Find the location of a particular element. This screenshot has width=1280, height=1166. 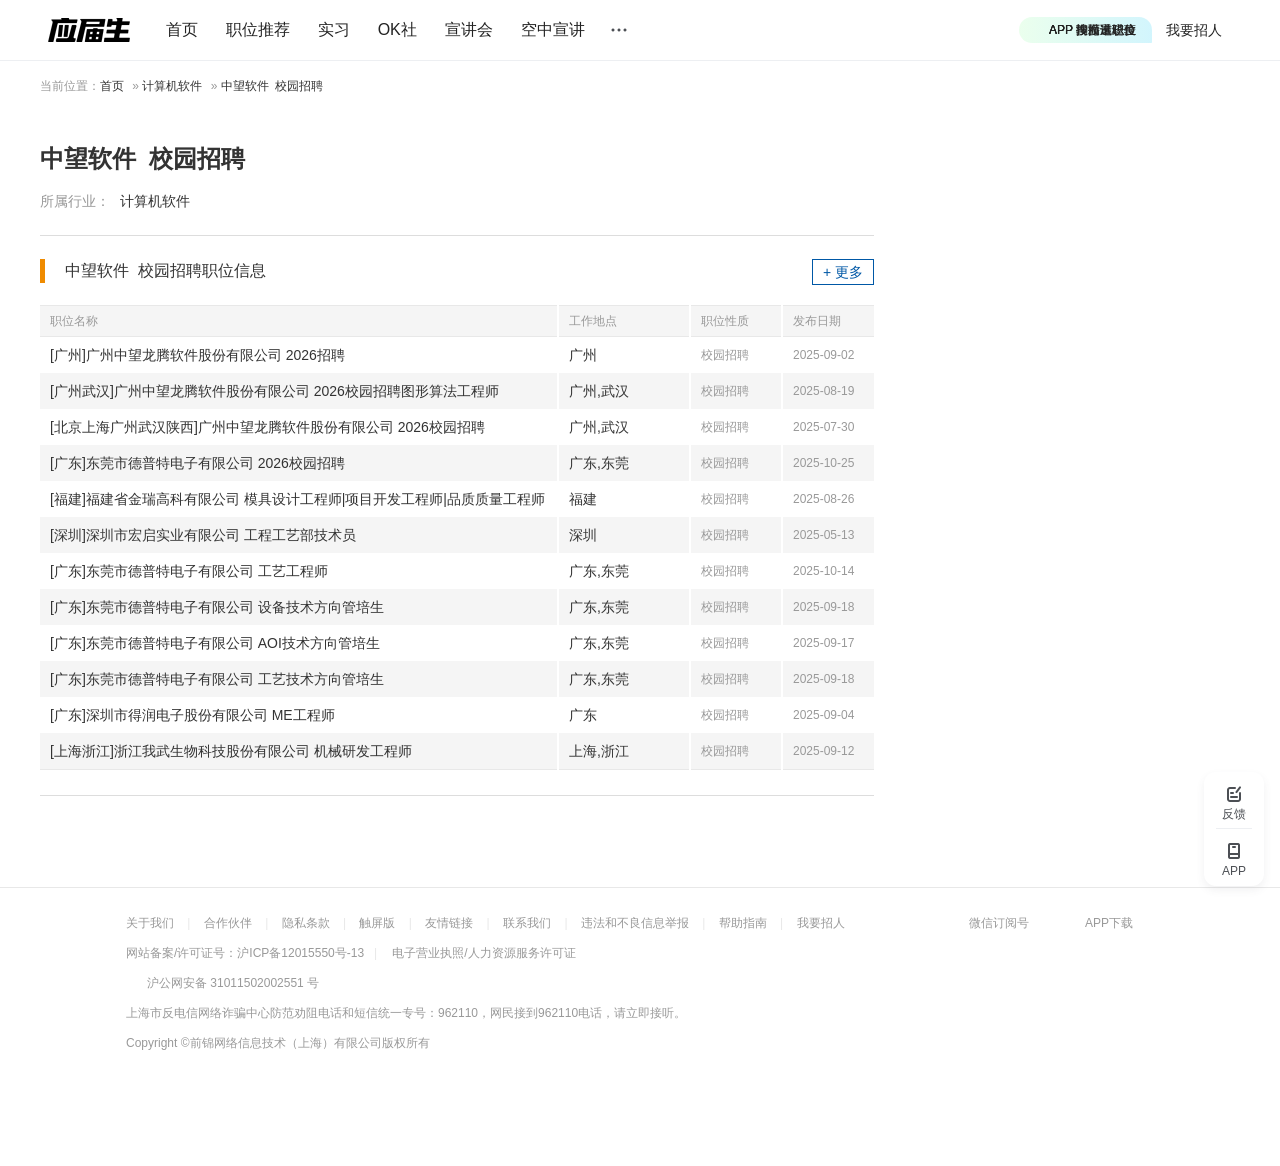

职位推荐 is located at coordinates (258, 29).